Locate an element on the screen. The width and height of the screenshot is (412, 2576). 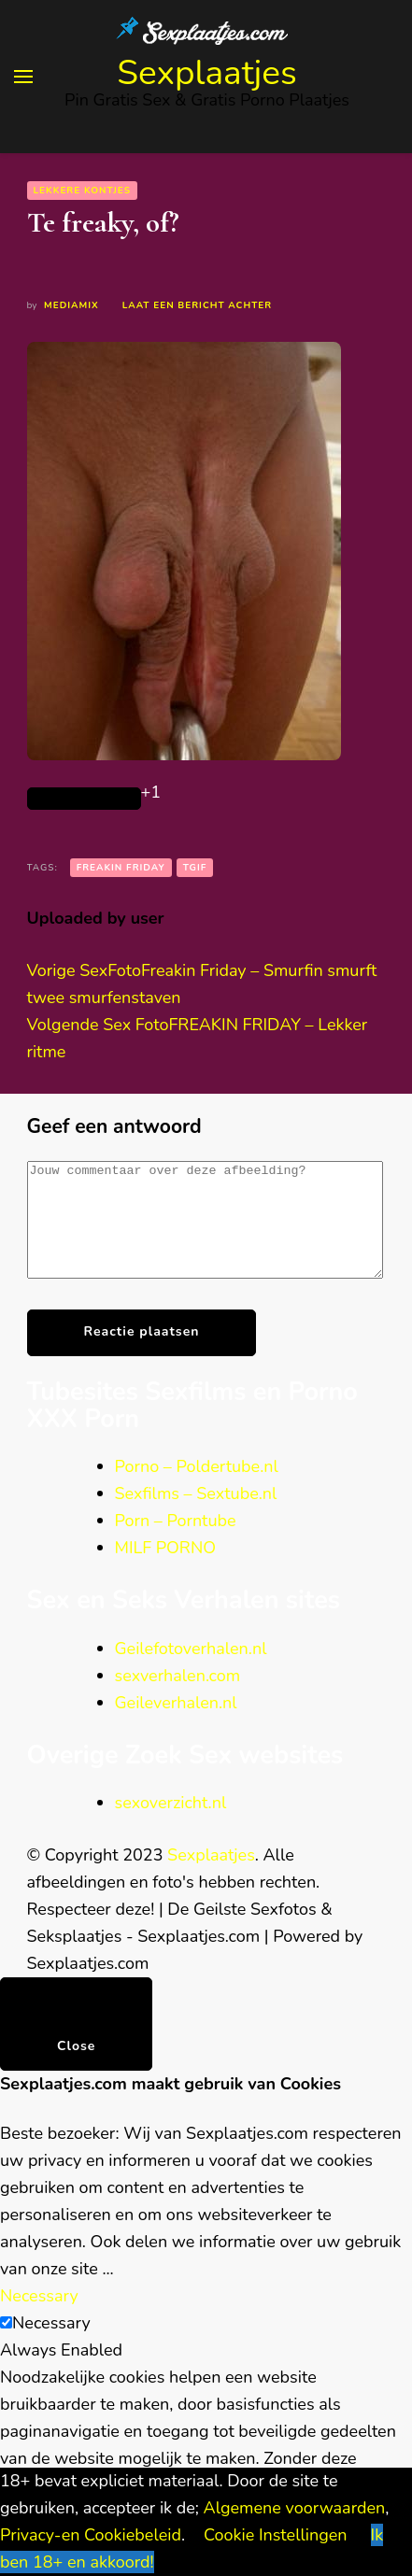
Privacy-en Cookiebeleid is located at coordinates (90, 2535).